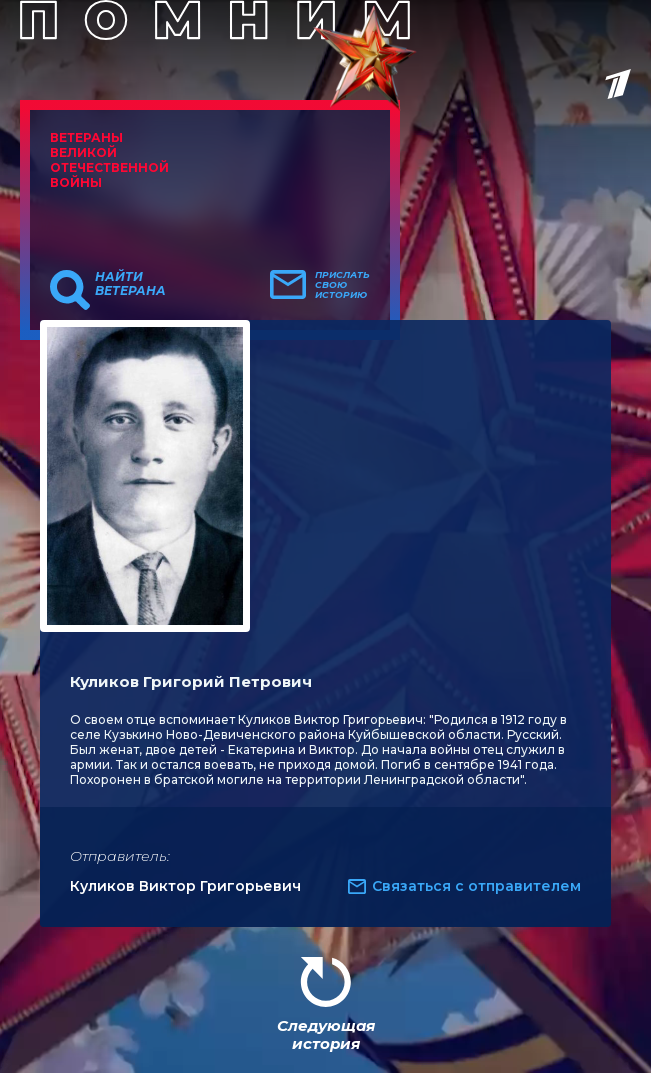 The width and height of the screenshot is (651, 1073). What do you see at coordinates (476, 886) in the screenshot?
I see `Связаться с отправителем` at bounding box center [476, 886].